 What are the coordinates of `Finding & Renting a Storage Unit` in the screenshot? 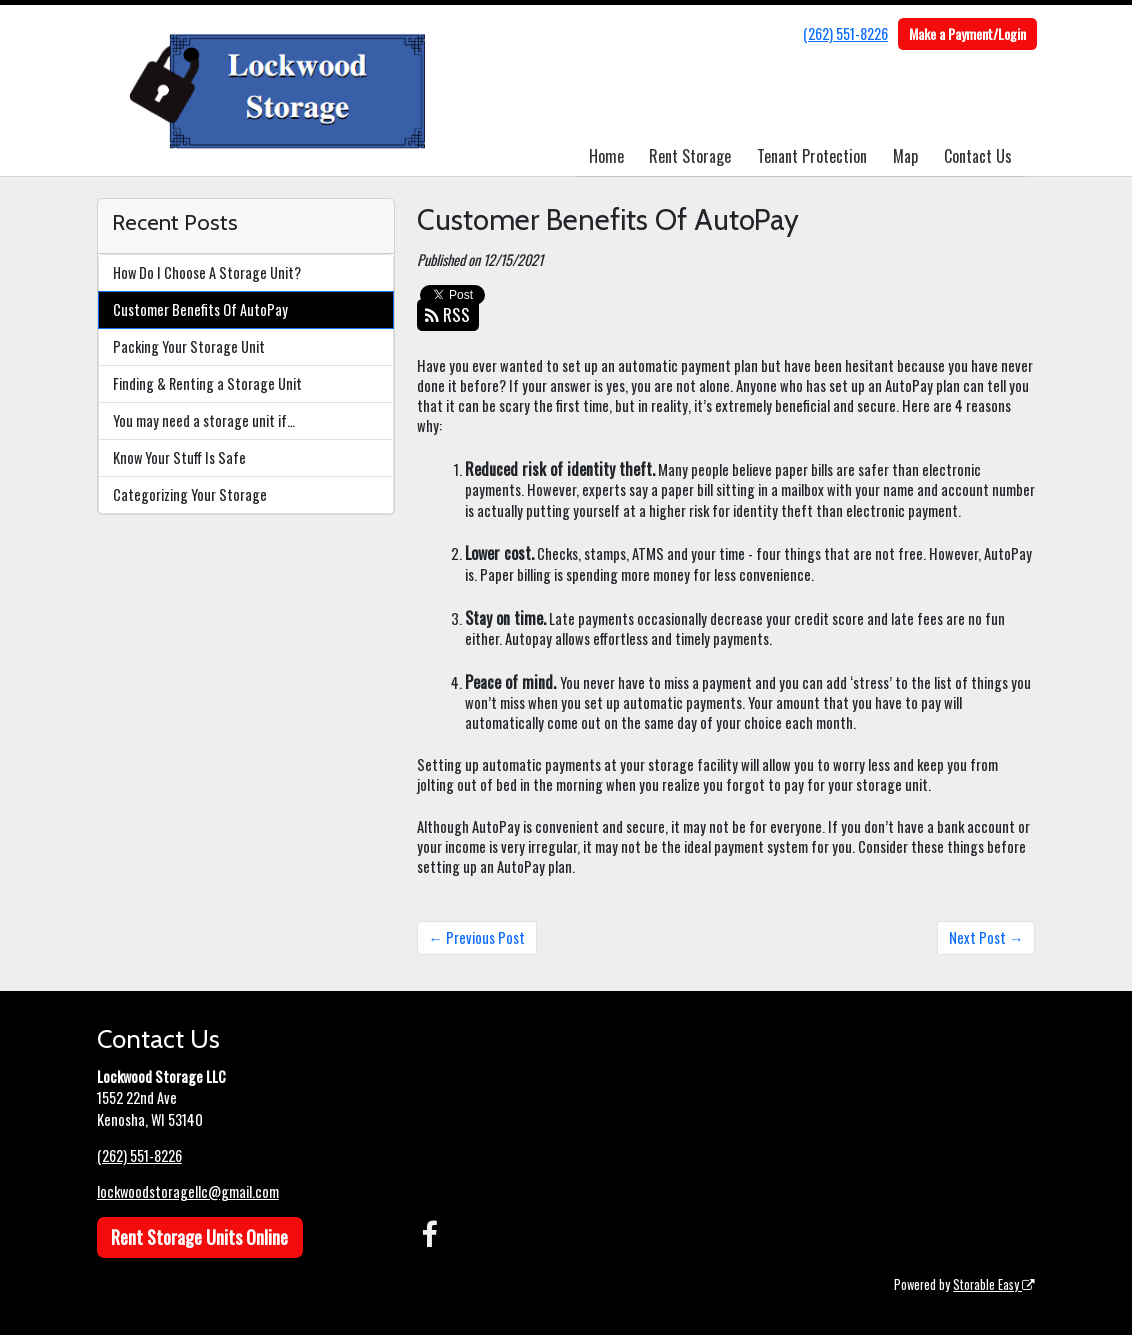 It's located at (207, 383).